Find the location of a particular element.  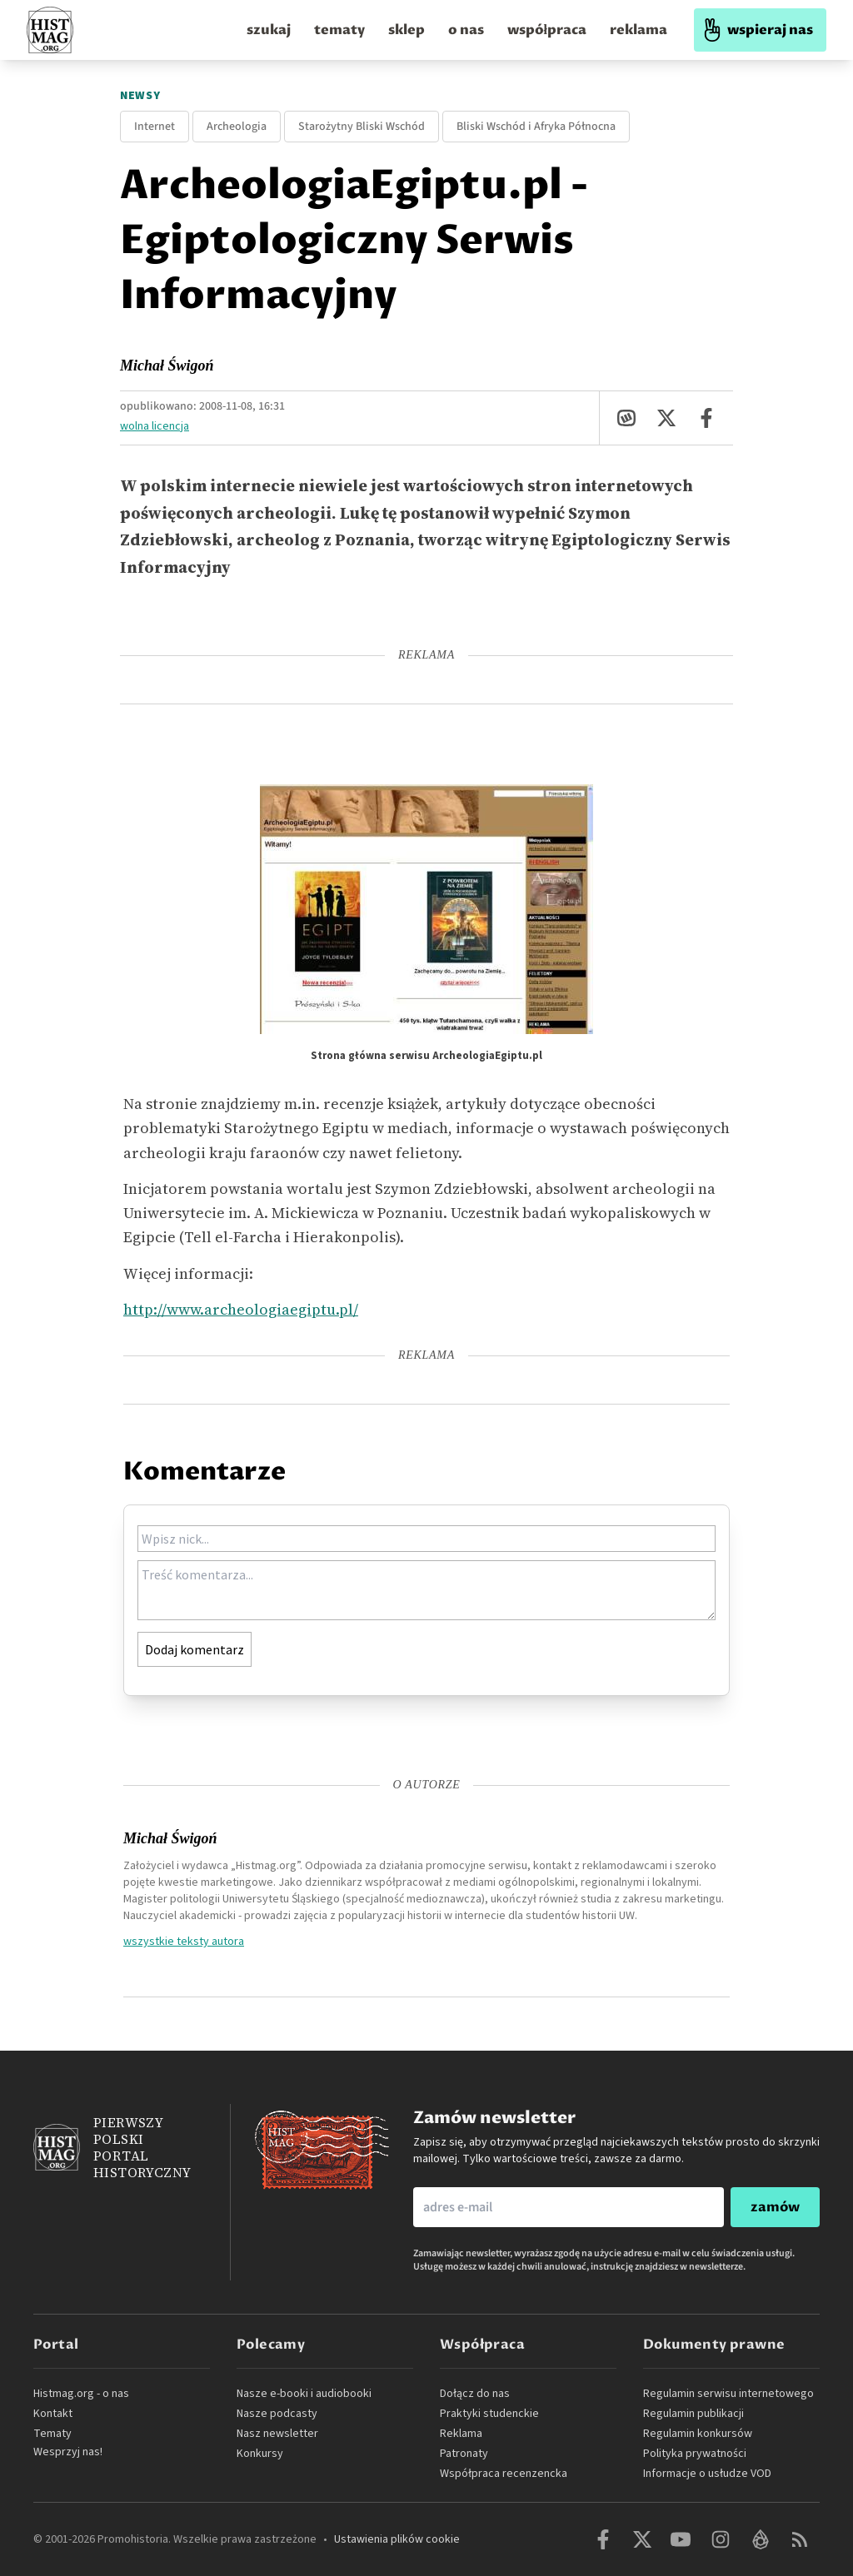

Nasze podcasty is located at coordinates (277, 2413).